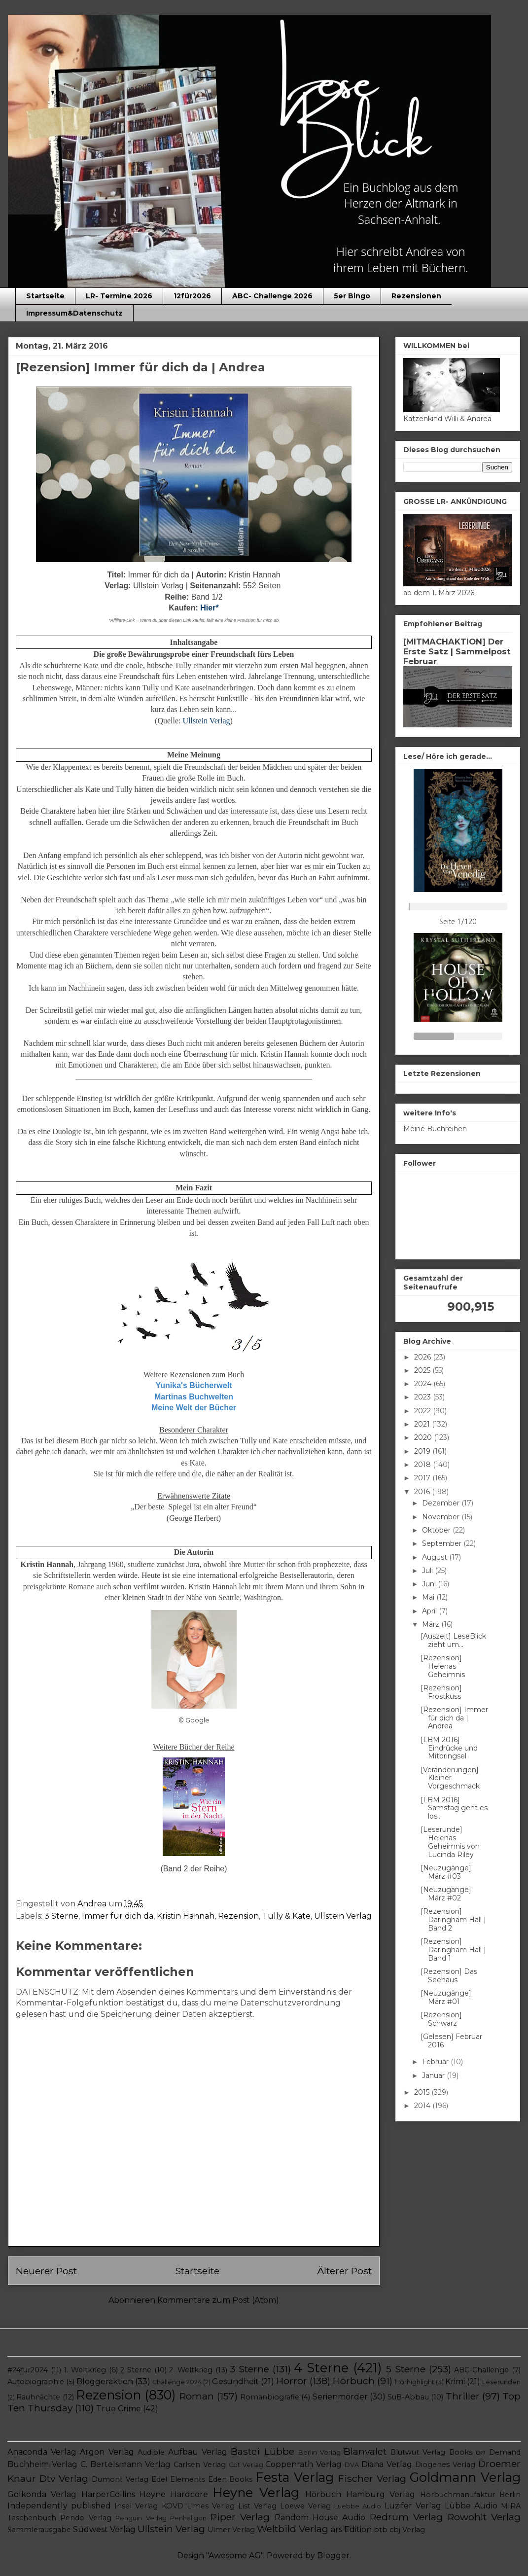 This screenshot has height=2576, width=528. Describe the element at coordinates (450, 1842) in the screenshot. I see `[Leserunde] Helenas Geheimnis von Lucinda Riley` at that location.